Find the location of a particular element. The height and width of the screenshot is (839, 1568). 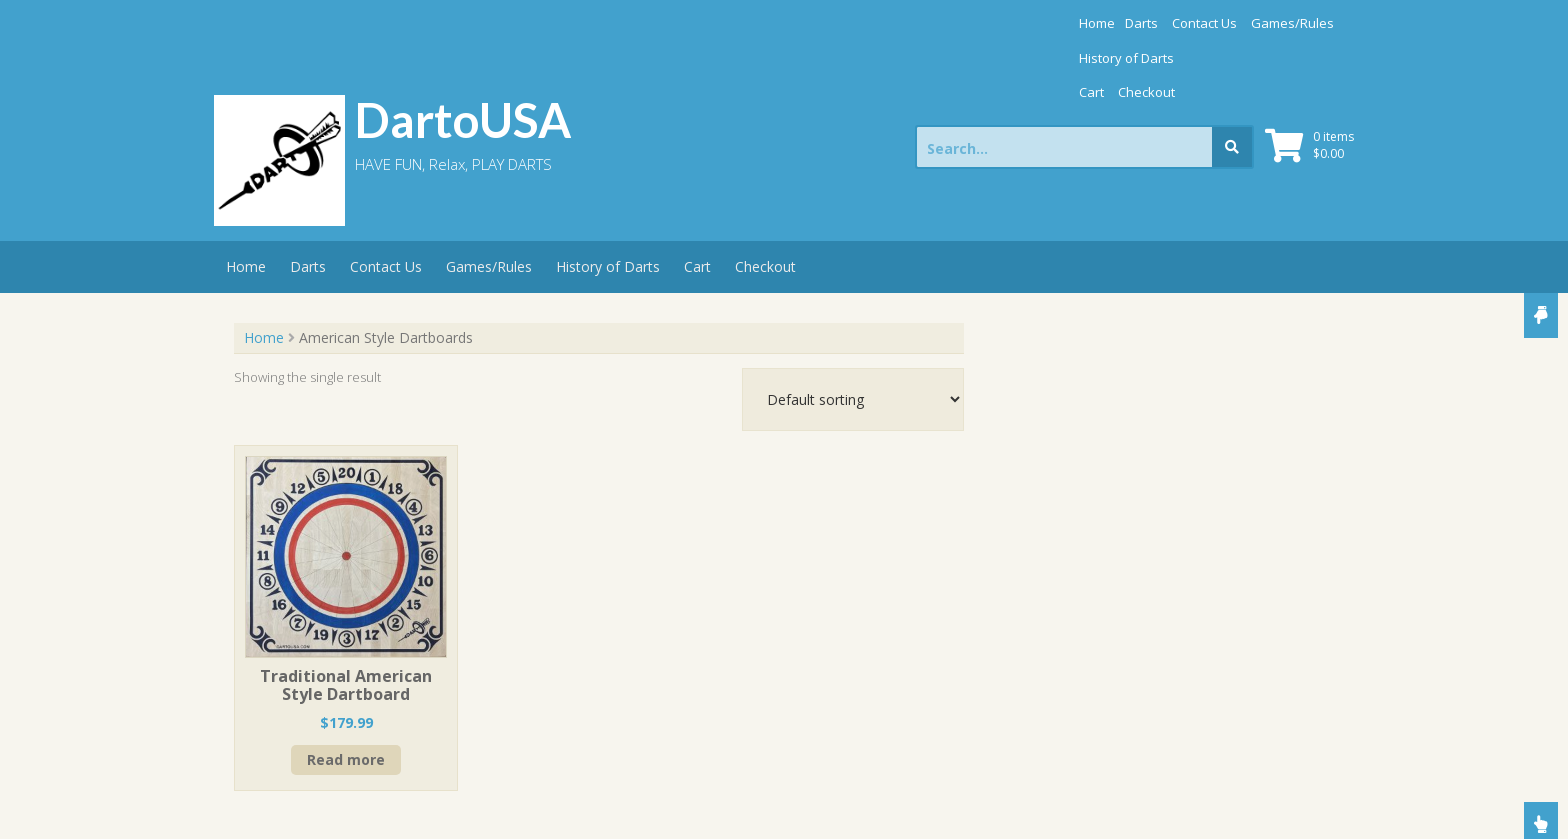

Contact Us is located at coordinates (985, 23).